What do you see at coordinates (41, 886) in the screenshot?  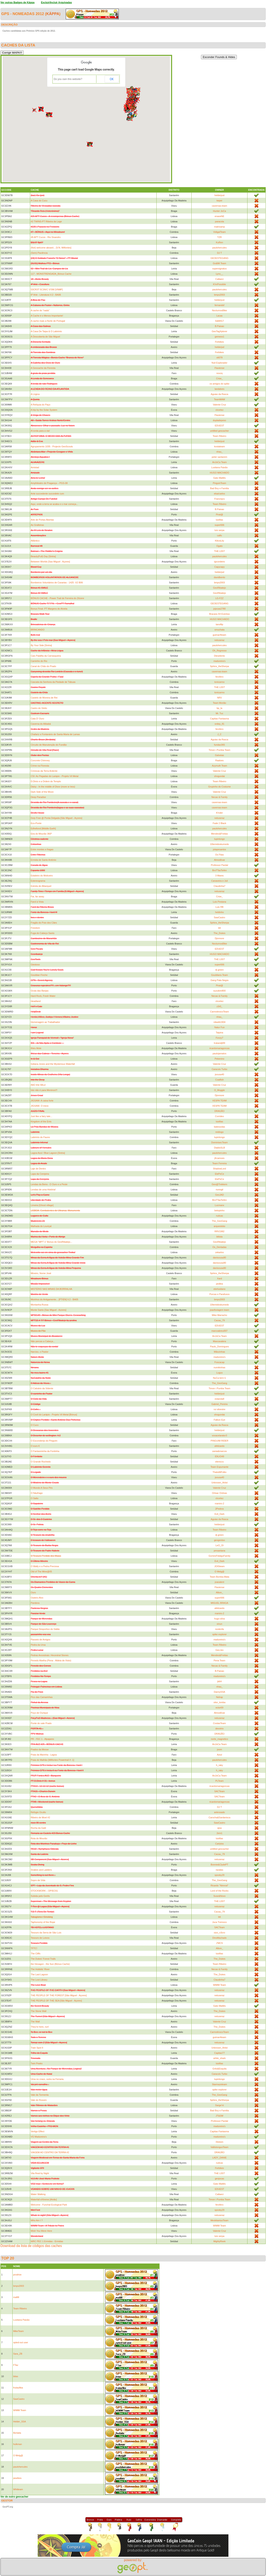 I see `Estrela de Albarquel` at bounding box center [41, 886].